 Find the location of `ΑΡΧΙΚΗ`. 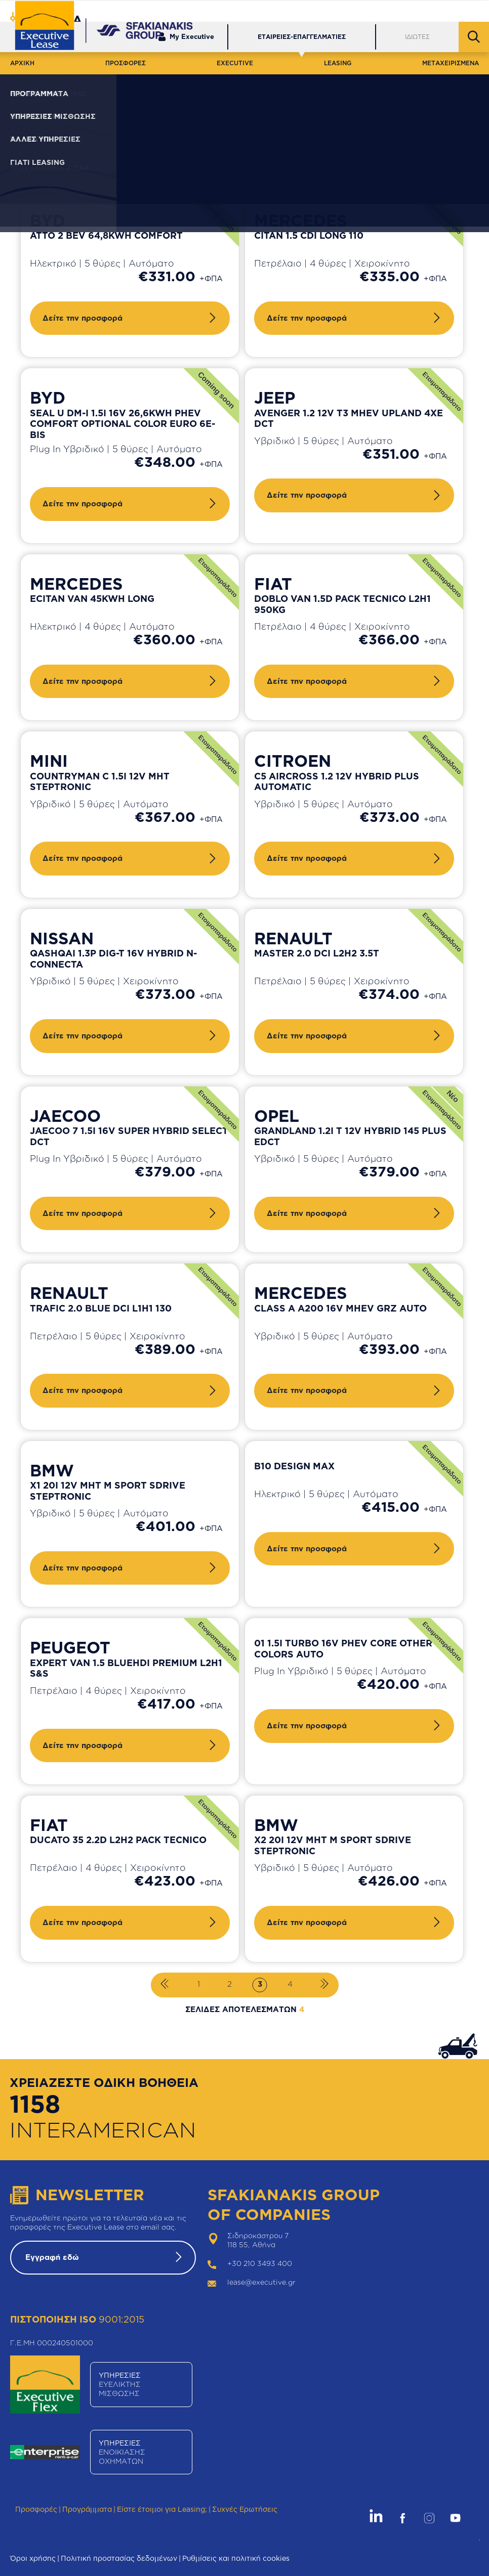

ΑΡΧΙΚΗ is located at coordinates (22, 63).